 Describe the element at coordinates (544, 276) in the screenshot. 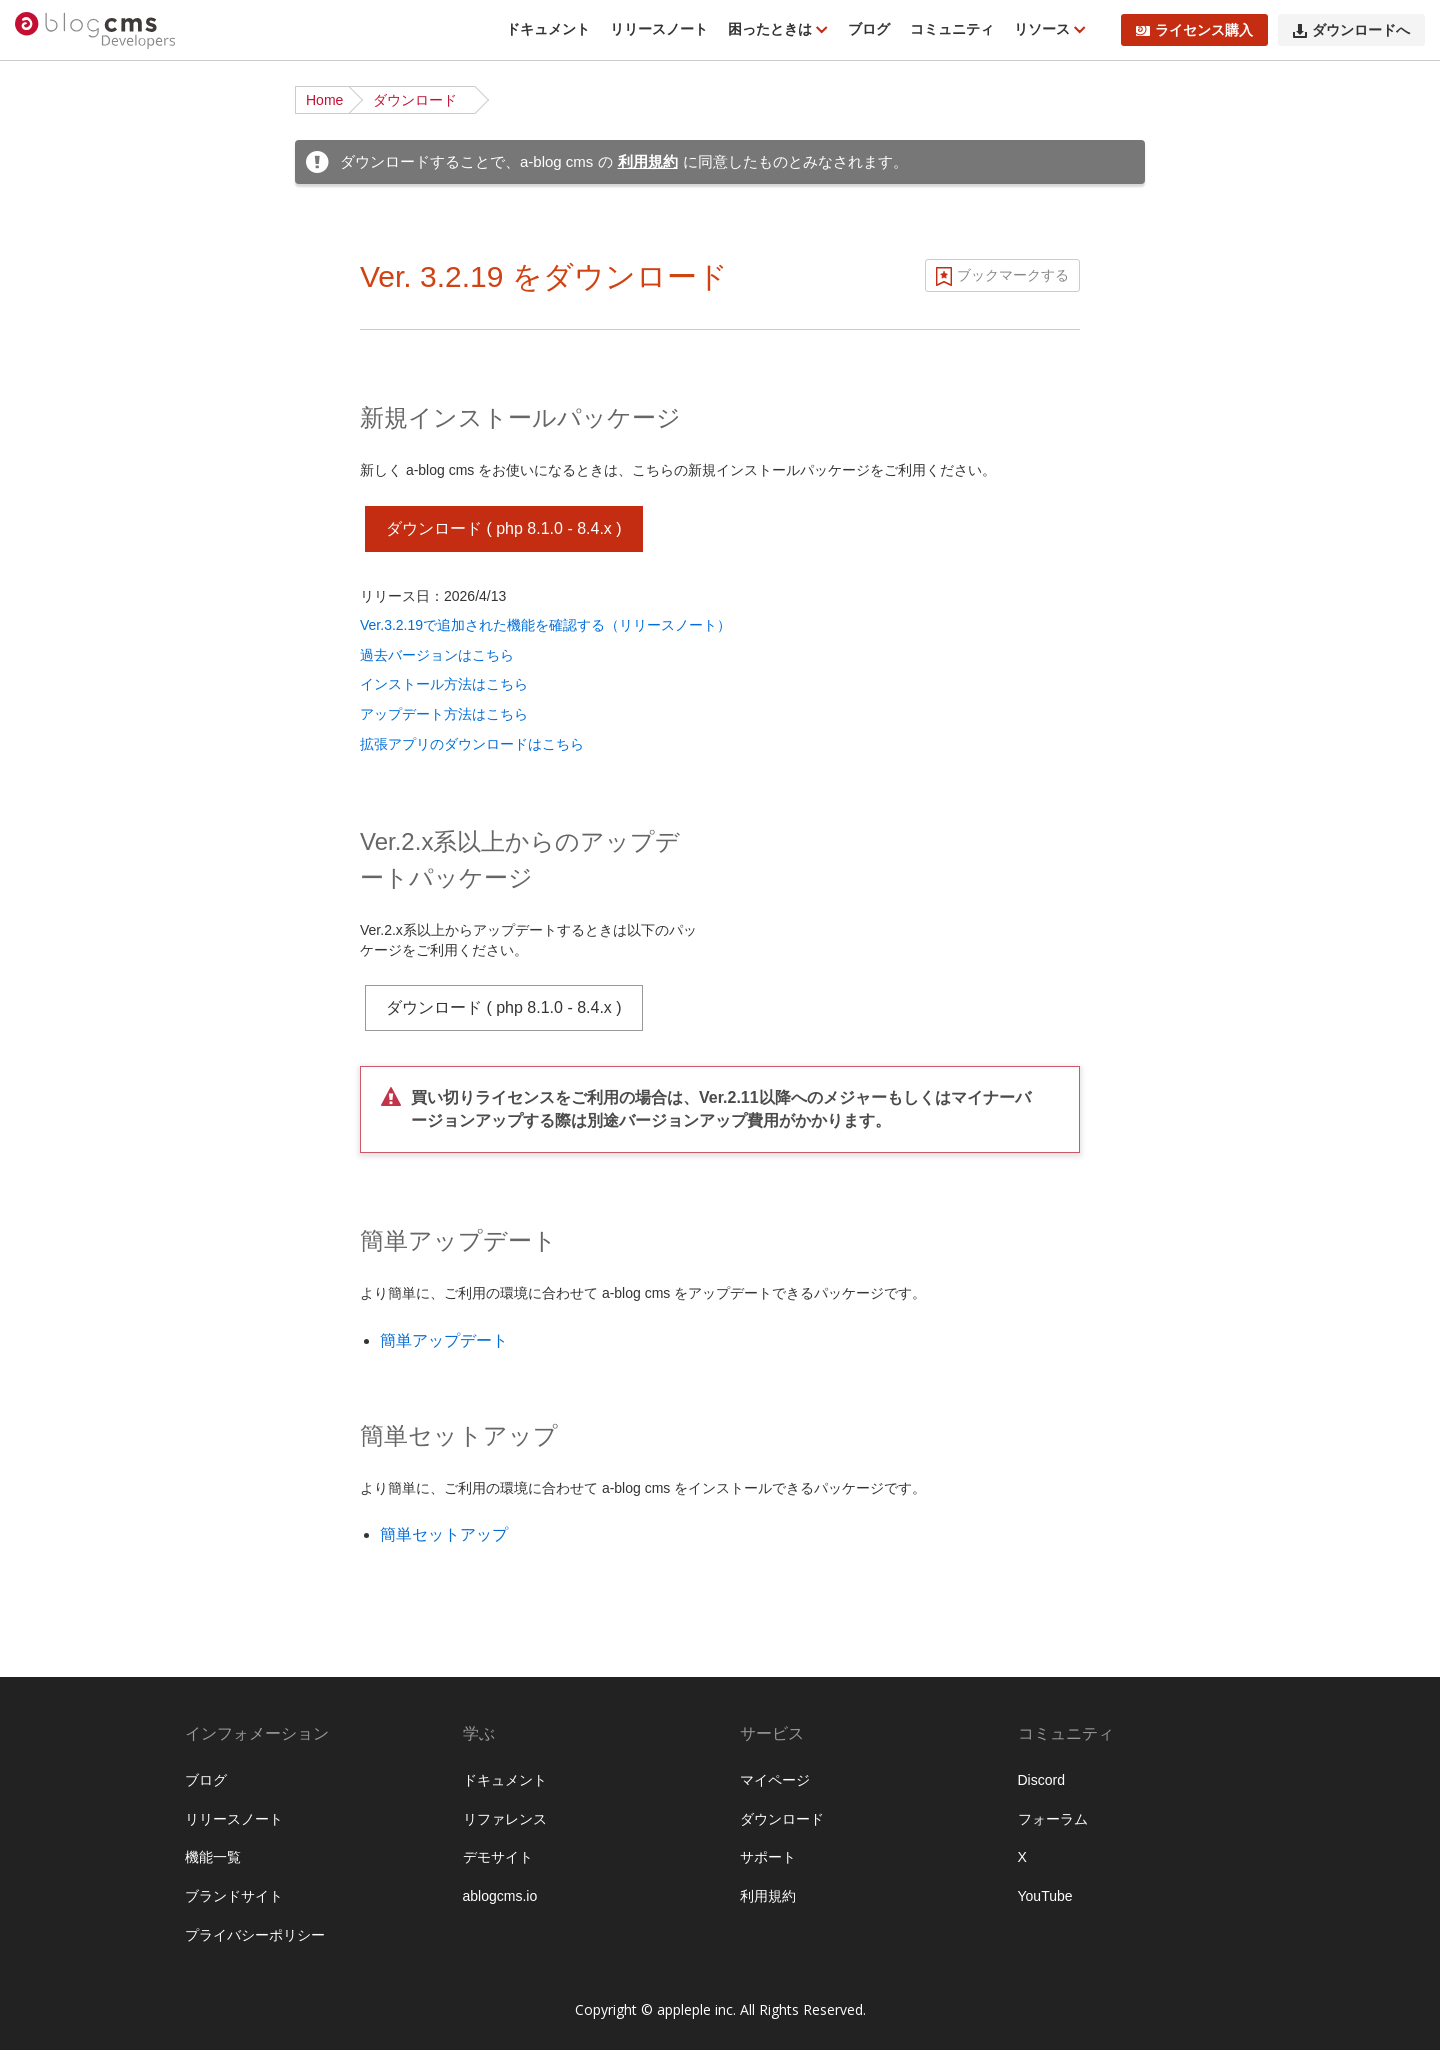

I see `Ver. 3.2.19 をダウンロード` at that location.